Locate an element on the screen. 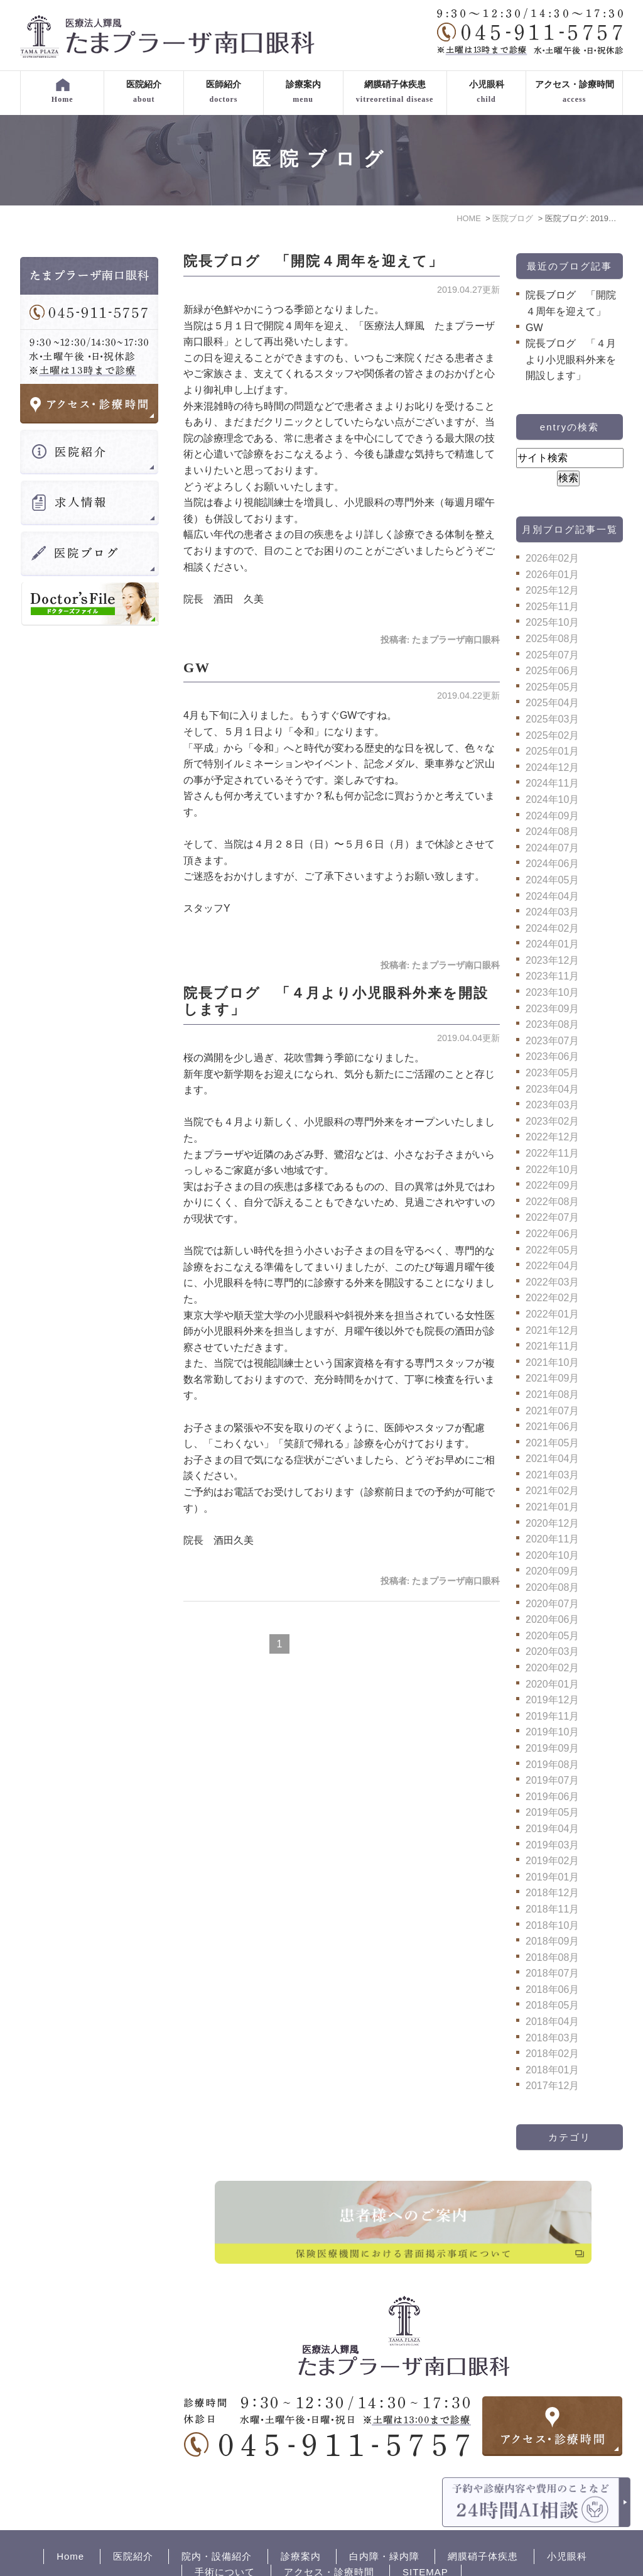 The height and width of the screenshot is (2576, 643). 2022年01月 is located at coordinates (552, 1314).